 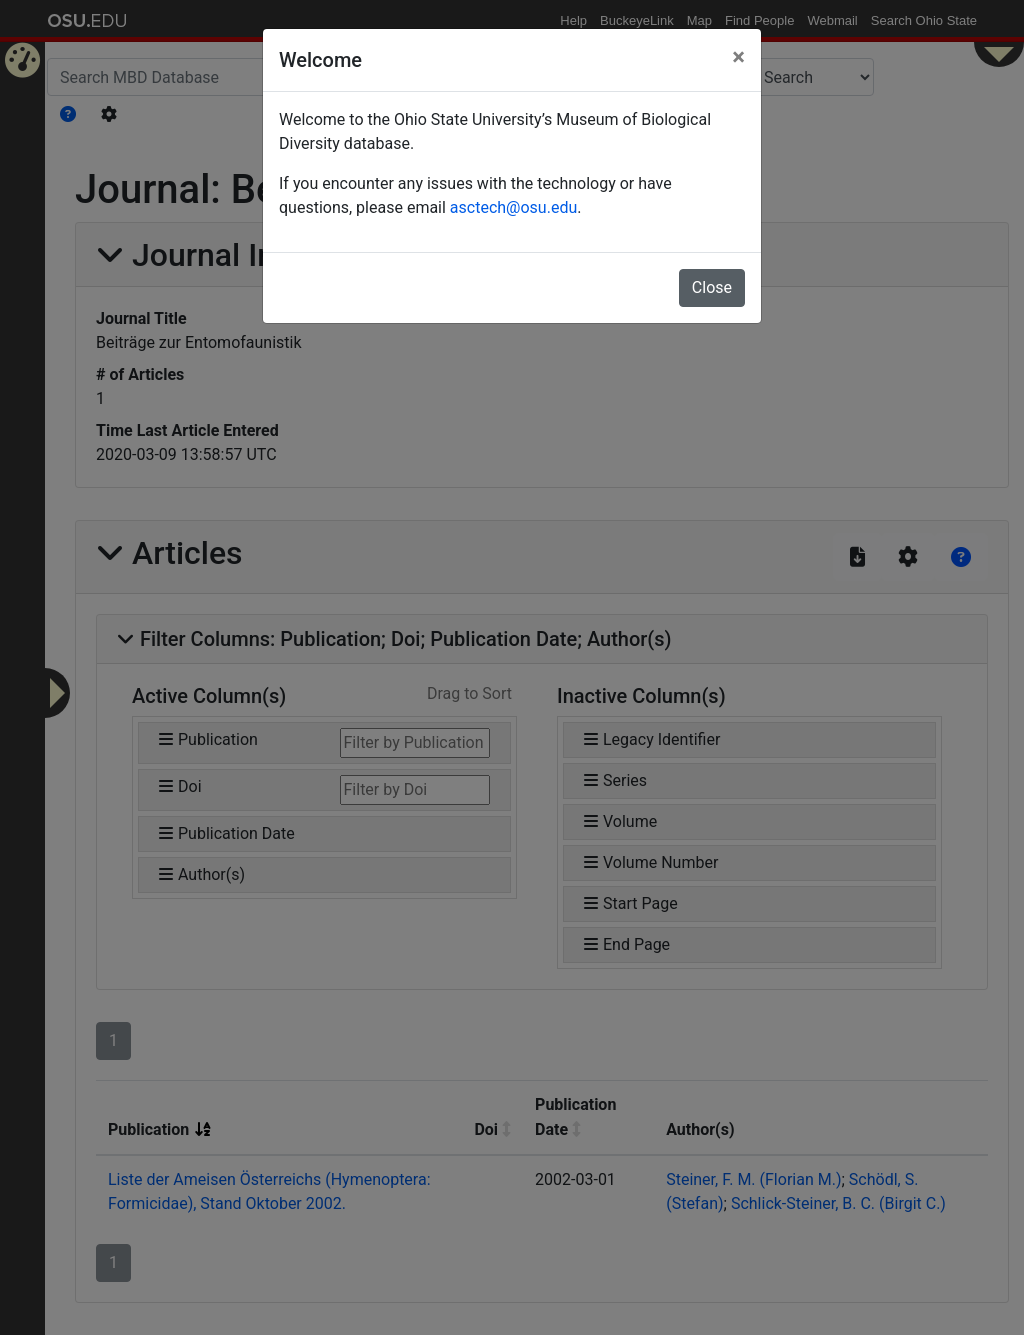 What do you see at coordinates (712, 287) in the screenshot?
I see `Close` at bounding box center [712, 287].